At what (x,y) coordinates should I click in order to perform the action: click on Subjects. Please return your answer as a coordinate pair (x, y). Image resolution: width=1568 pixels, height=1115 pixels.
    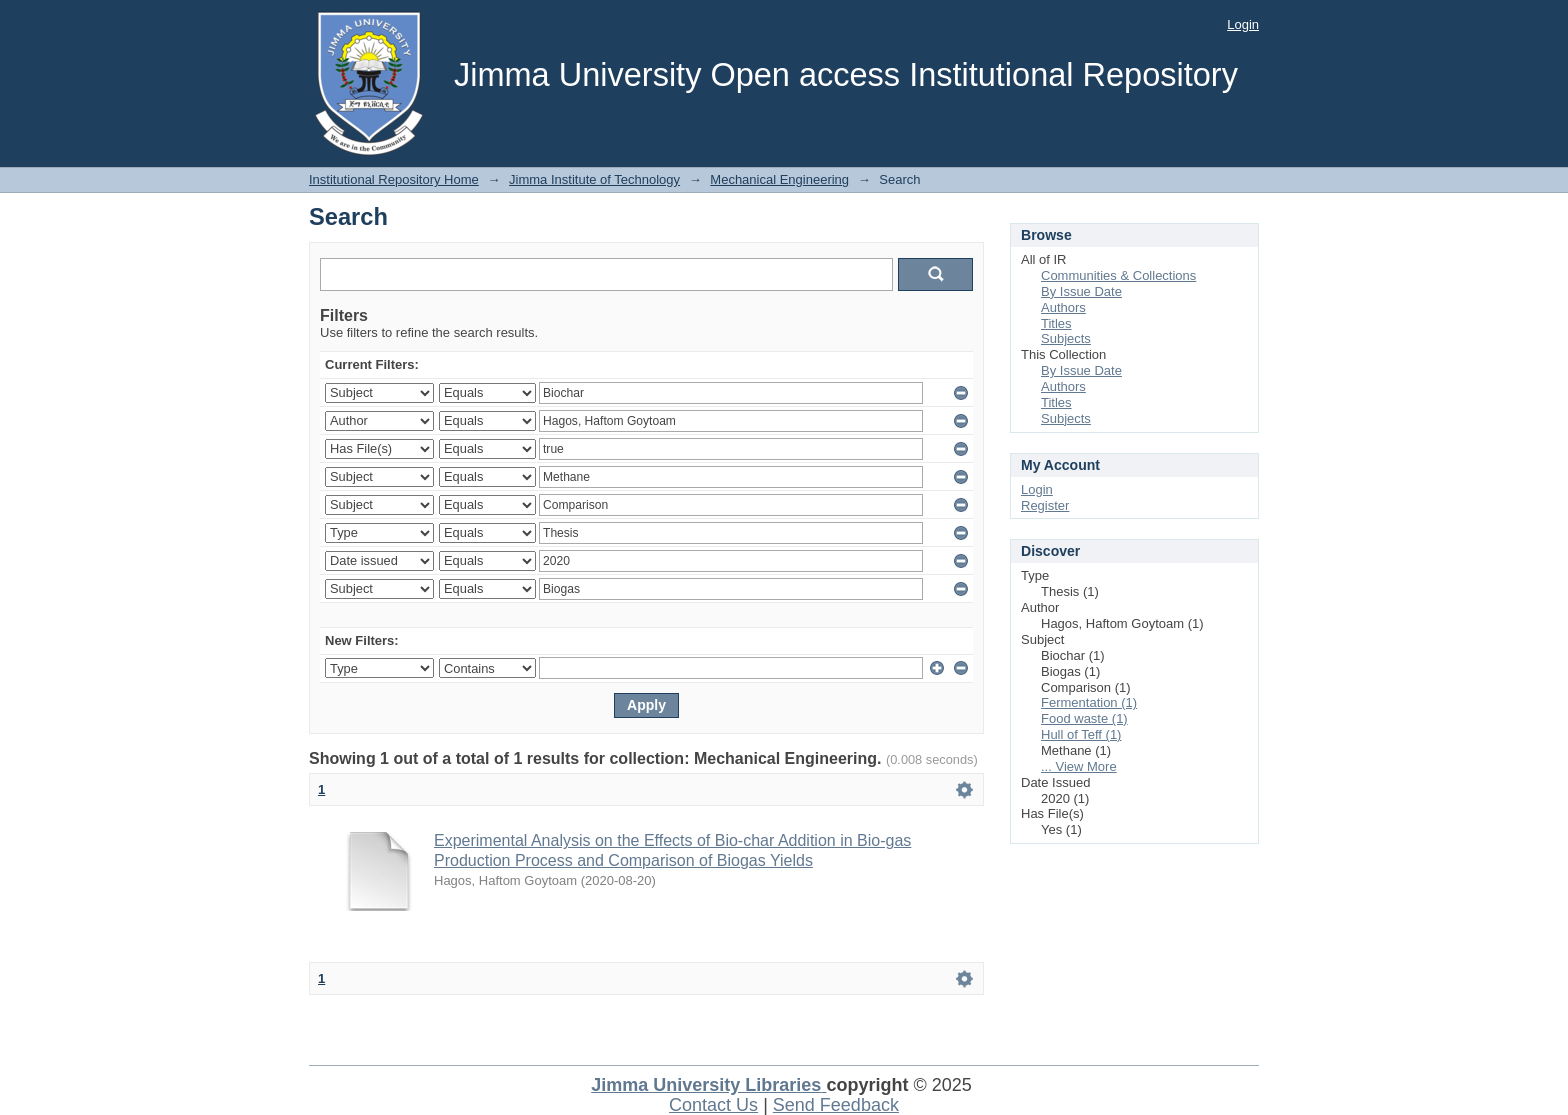
    Looking at the image, I should click on (1066, 338).